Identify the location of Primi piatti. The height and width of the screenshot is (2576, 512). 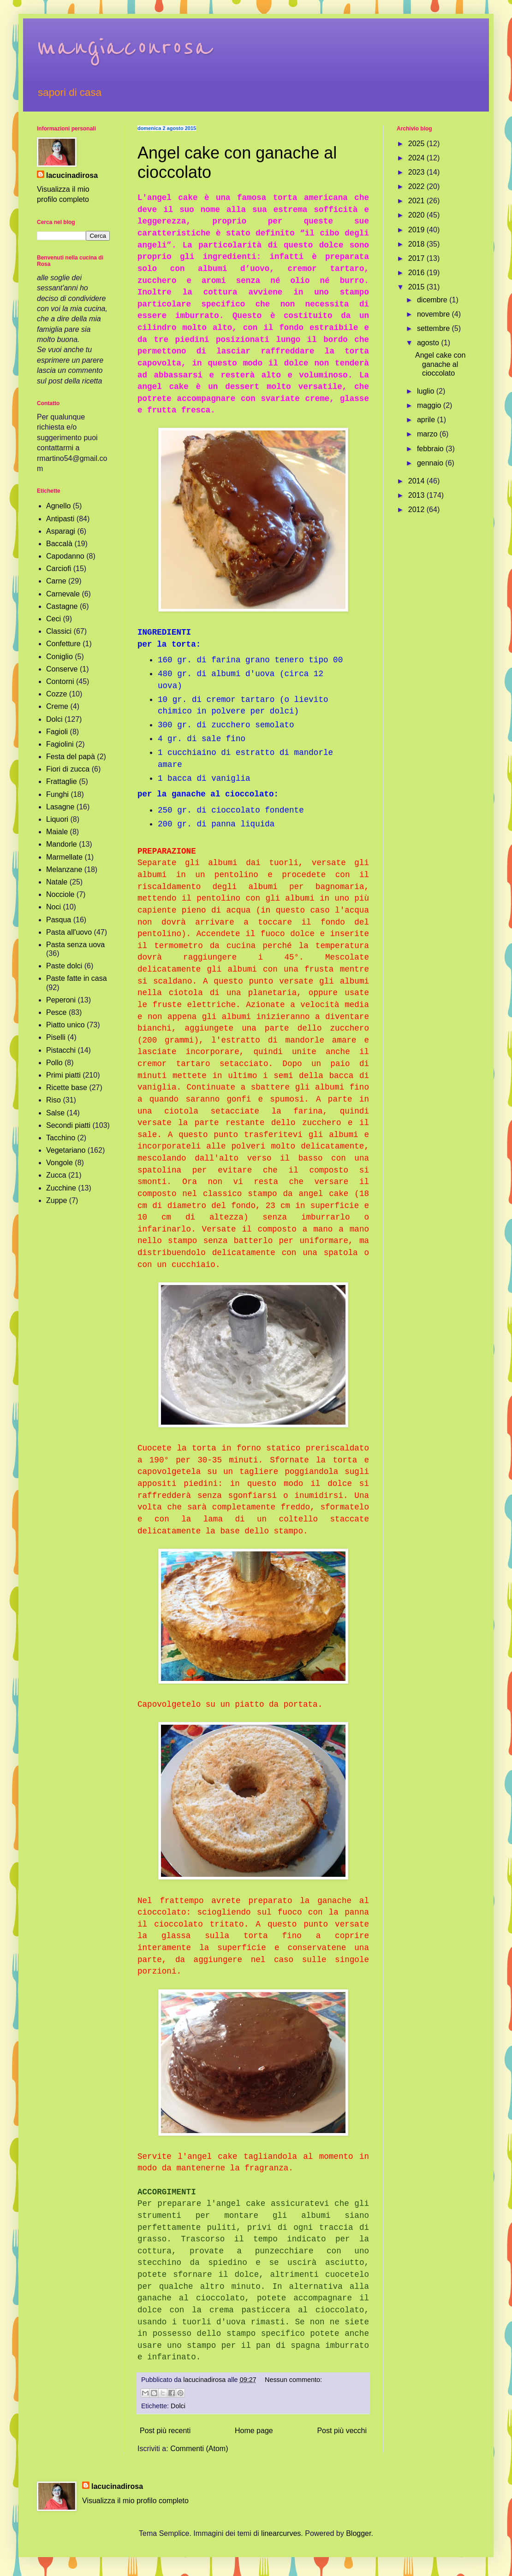
(63, 1075).